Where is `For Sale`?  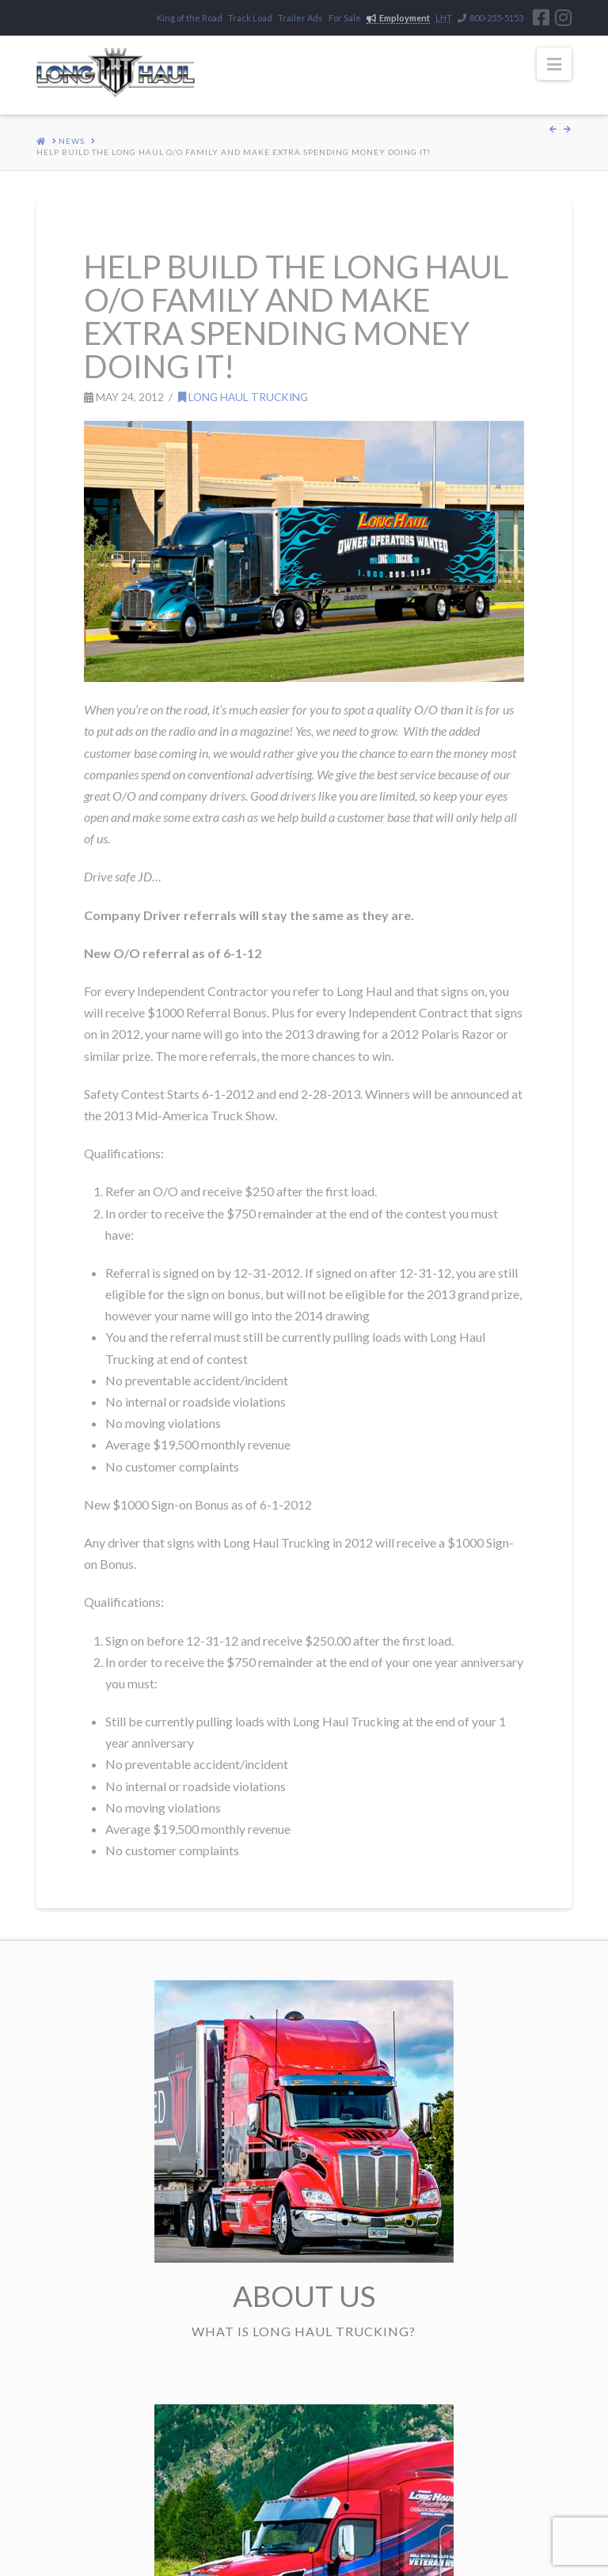
For Sale is located at coordinates (345, 18).